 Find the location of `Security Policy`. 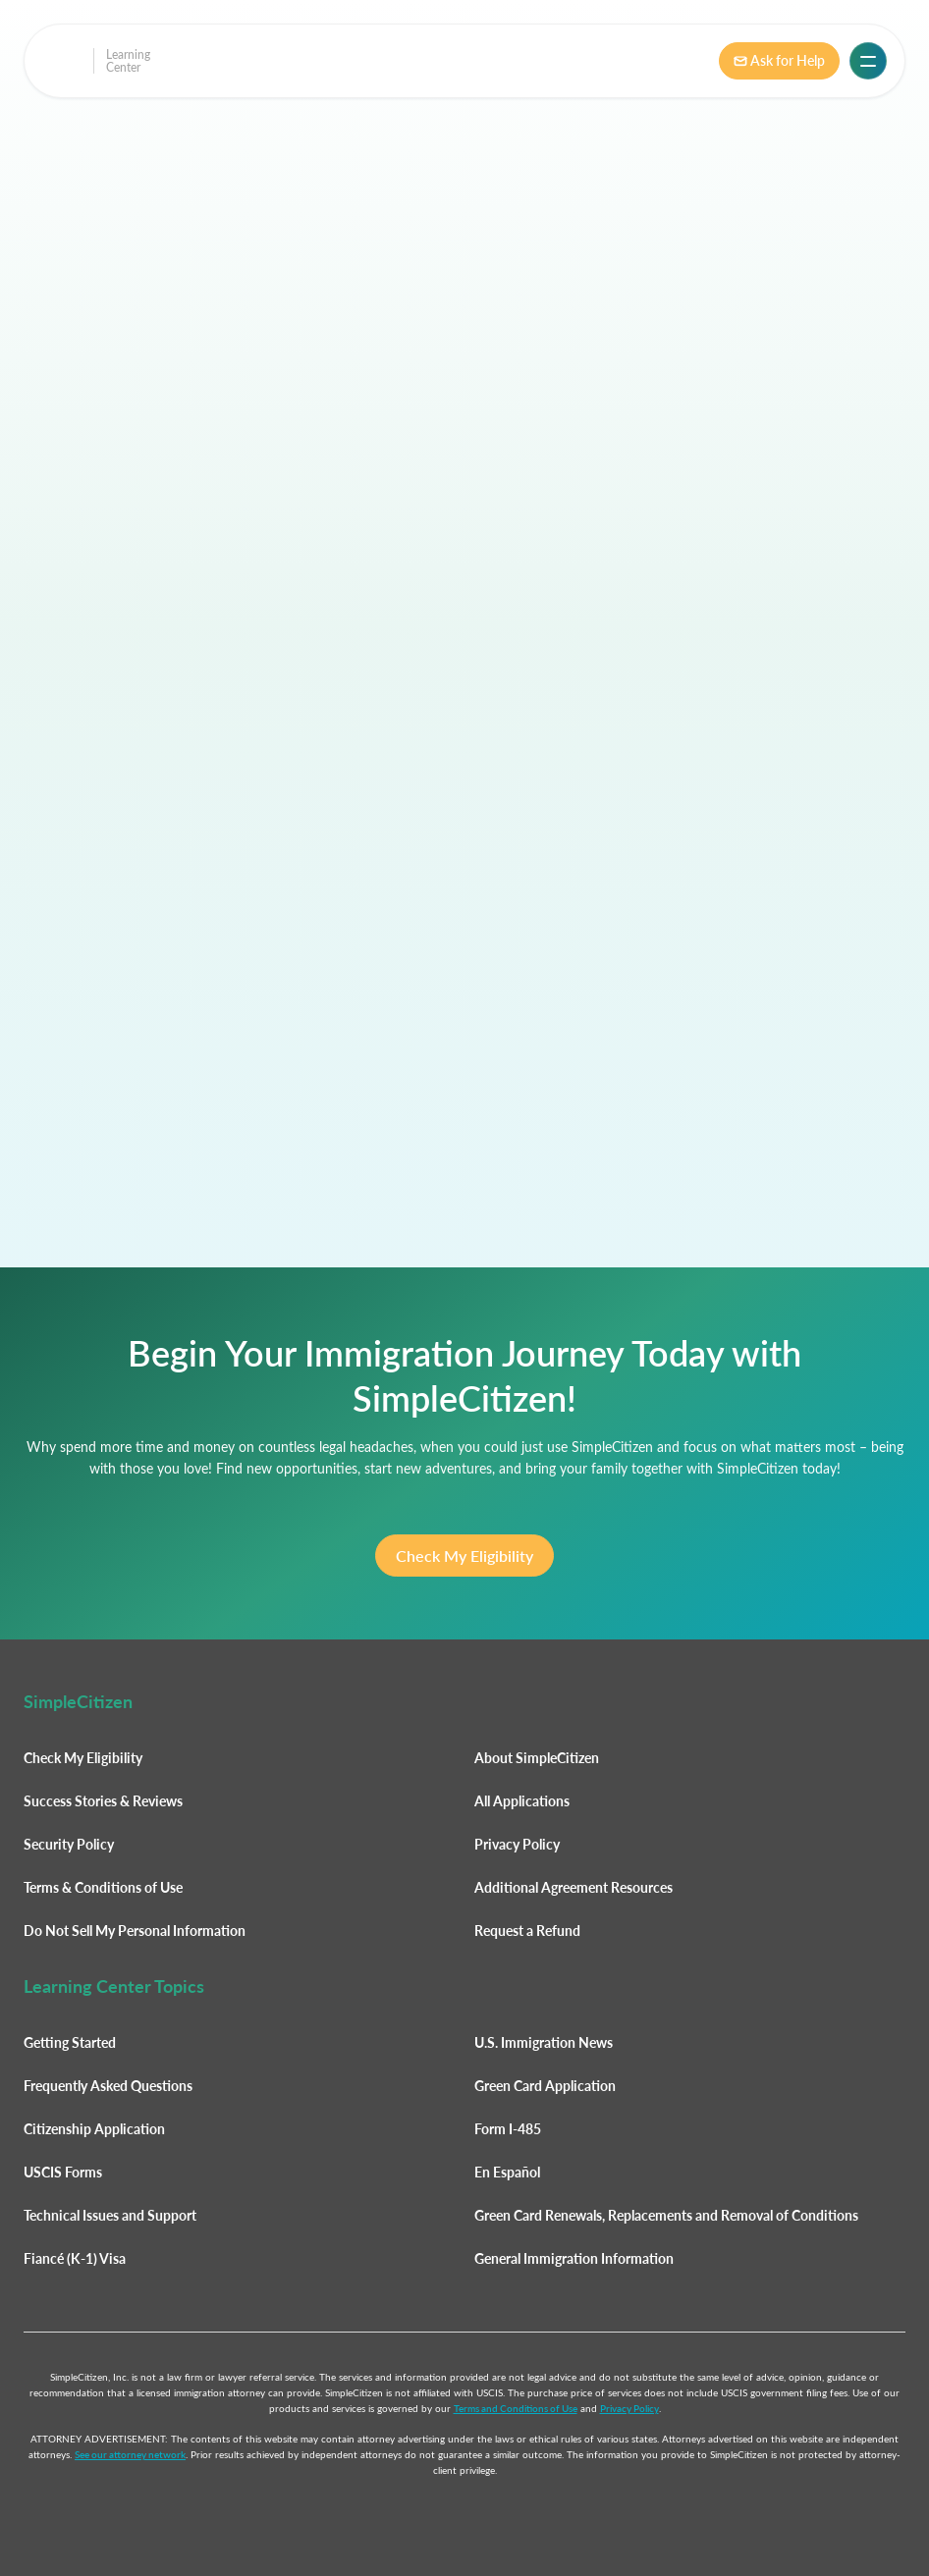

Security Policy is located at coordinates (69, 1844).